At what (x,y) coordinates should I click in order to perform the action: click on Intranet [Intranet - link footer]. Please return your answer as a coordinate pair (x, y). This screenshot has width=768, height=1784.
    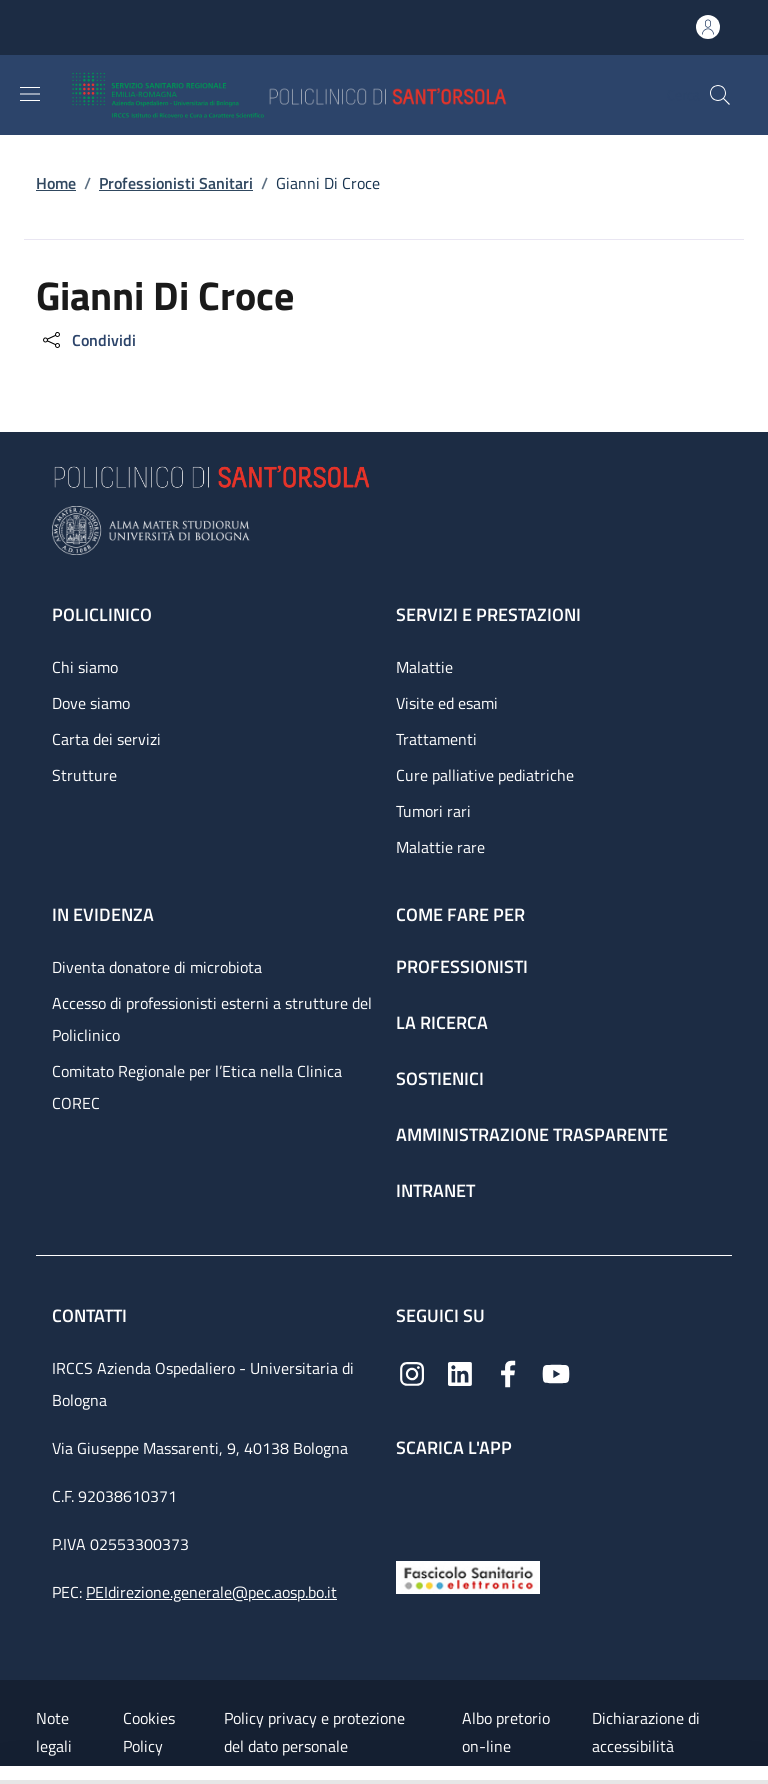
    Looking at the image, I should click on (435, 1190).